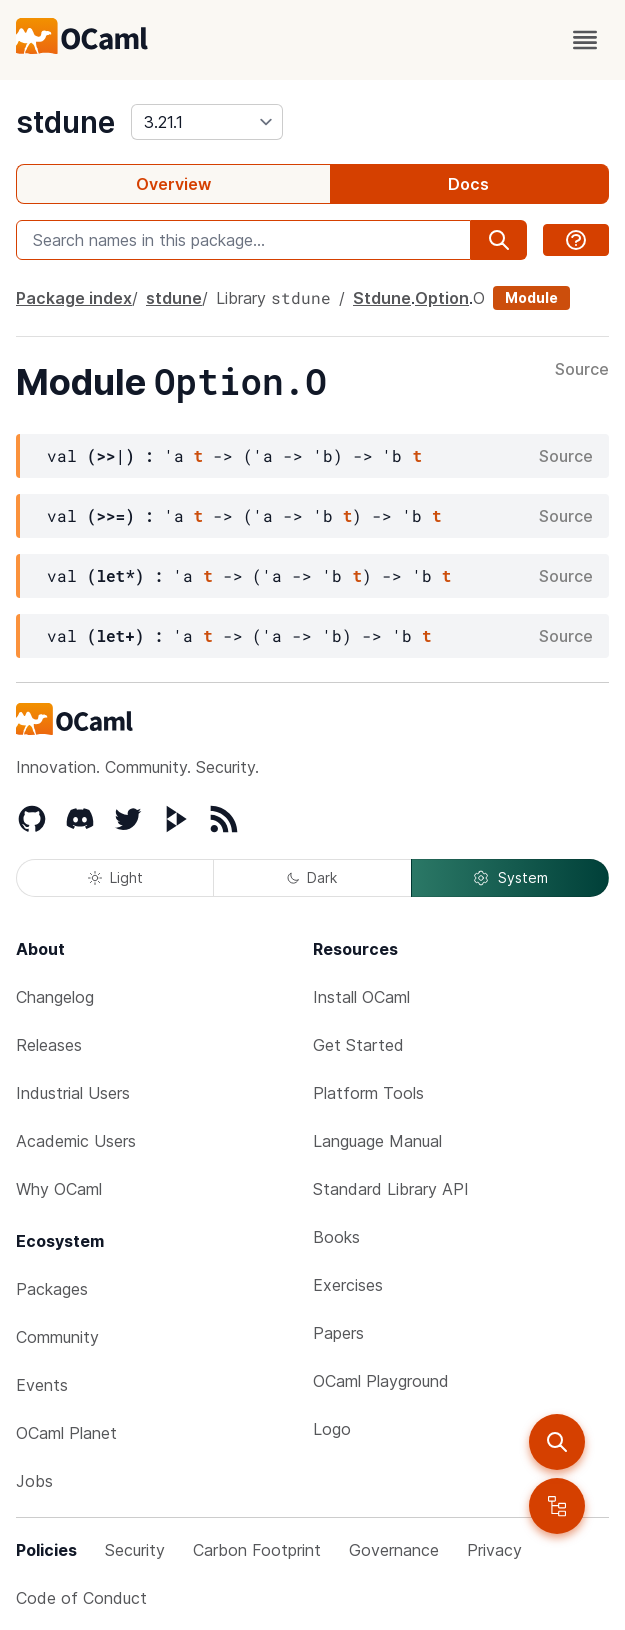  Describe the element at coordinates (442, 298) in the screenshot. I see `Option` at that location.